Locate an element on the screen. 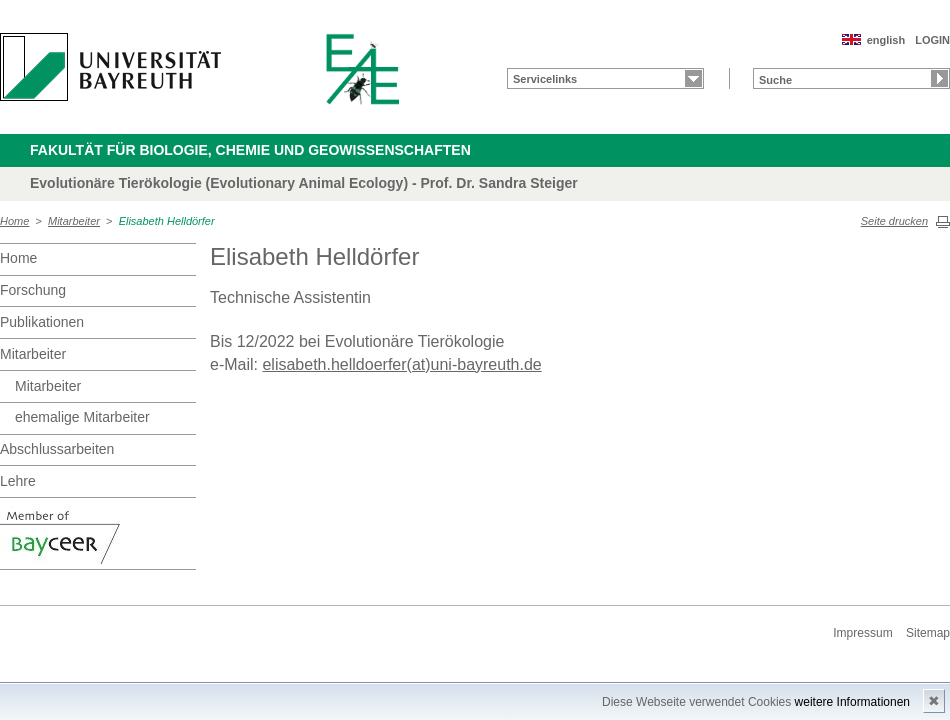 The height and width of the screenshot is (720, 950). Fakultät für Biologie, Chemie und Geowissenschaften is located at coordinates (250, 150).